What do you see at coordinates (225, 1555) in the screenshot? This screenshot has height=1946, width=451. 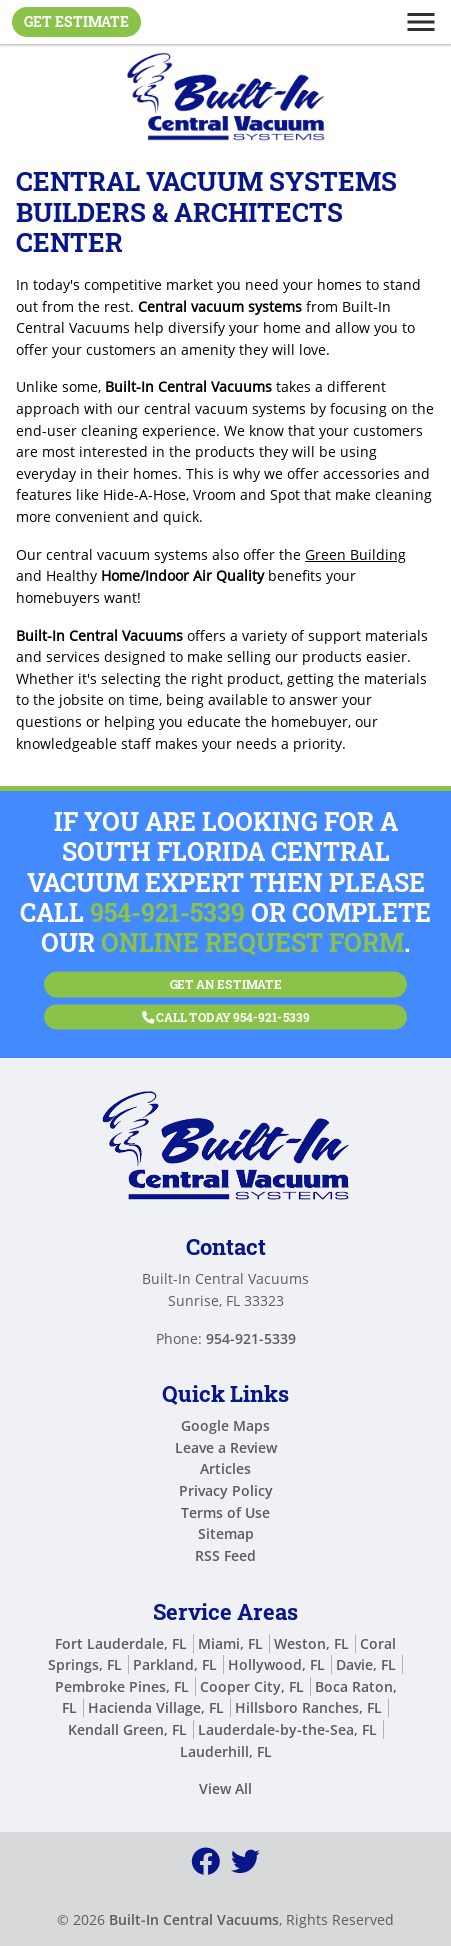 I see `RSS Feed` at bounding box center [225, 1555].